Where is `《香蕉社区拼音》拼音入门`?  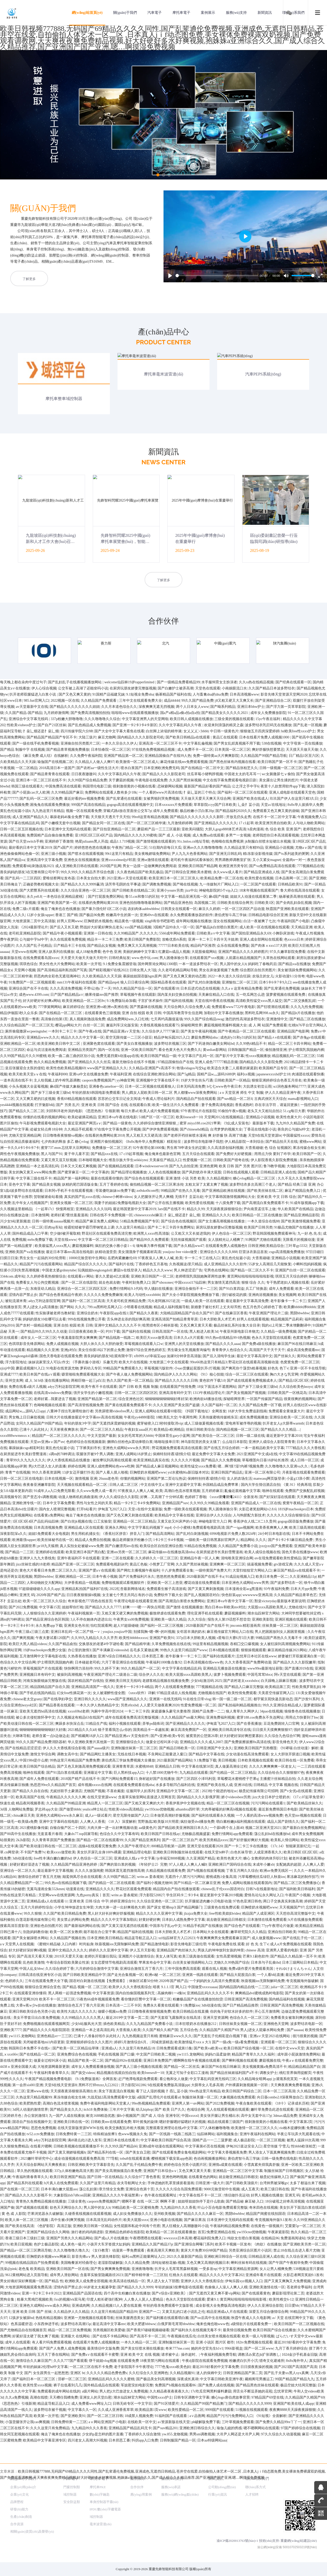
《香蕉社区拼音》拼音入门 is located at coordinates (122, 1666).